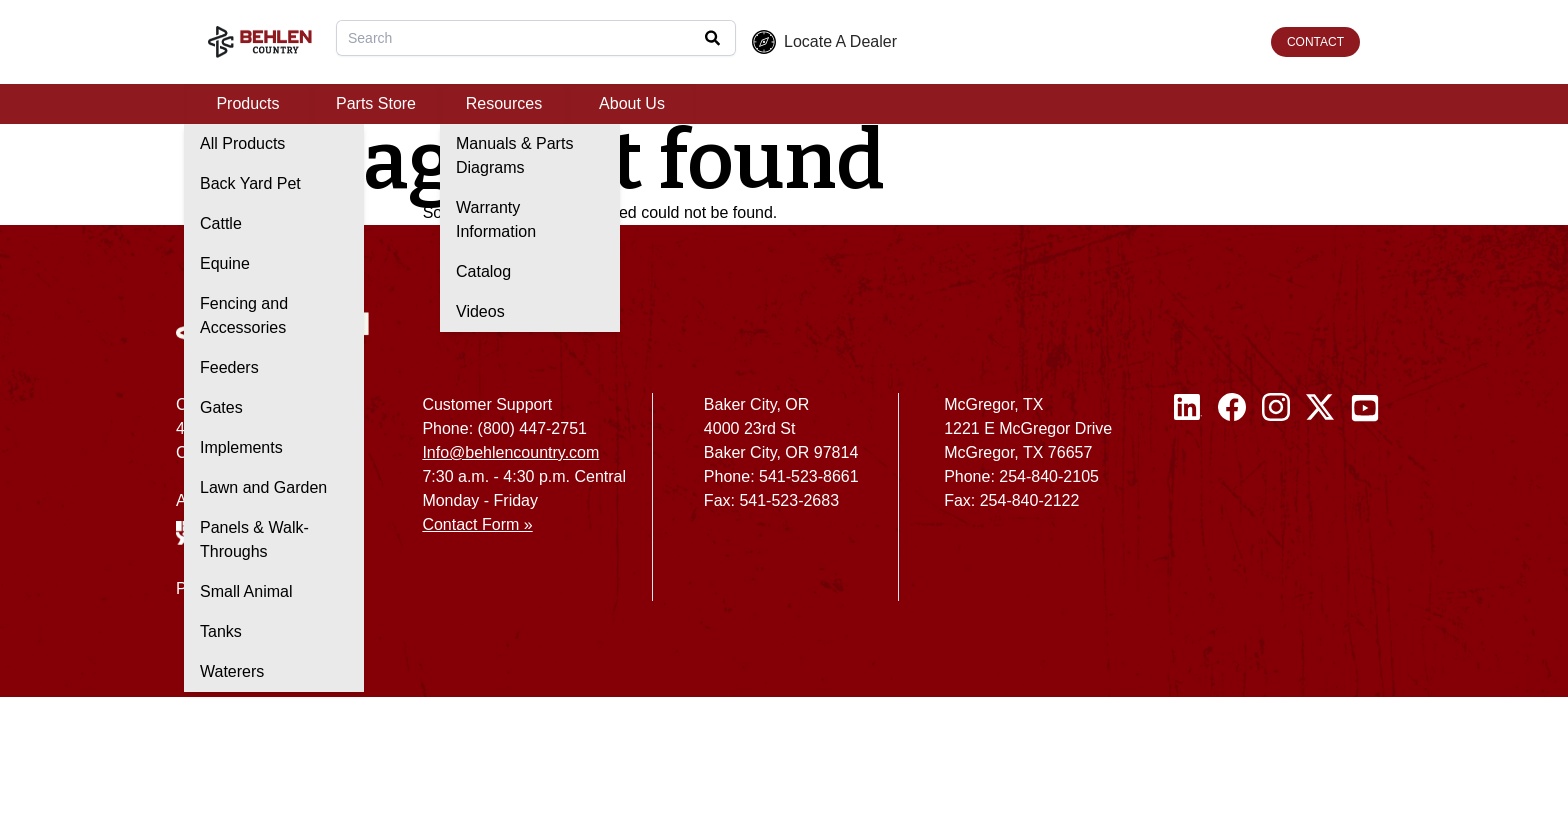  Describe the element at coordinates (1315, 42) in the screenshot. I see `CONTACT` at that location.